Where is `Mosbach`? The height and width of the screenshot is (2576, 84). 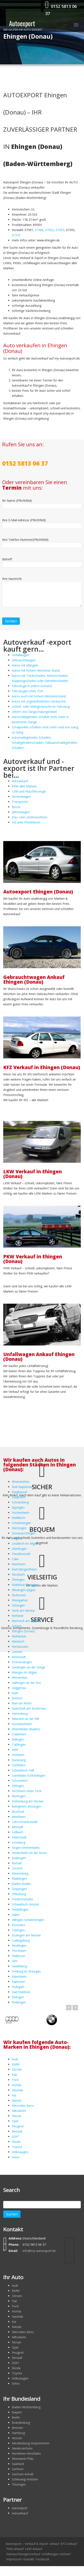 Mosbach is located at coordinates (18, 1574).